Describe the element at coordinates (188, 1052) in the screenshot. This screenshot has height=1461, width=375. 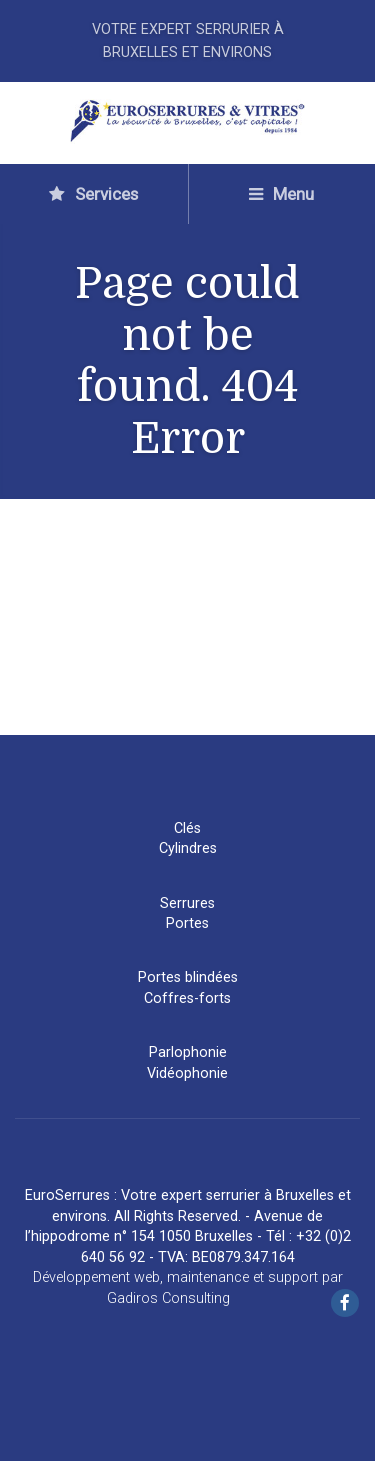
I see `Parlophonie` at that location.